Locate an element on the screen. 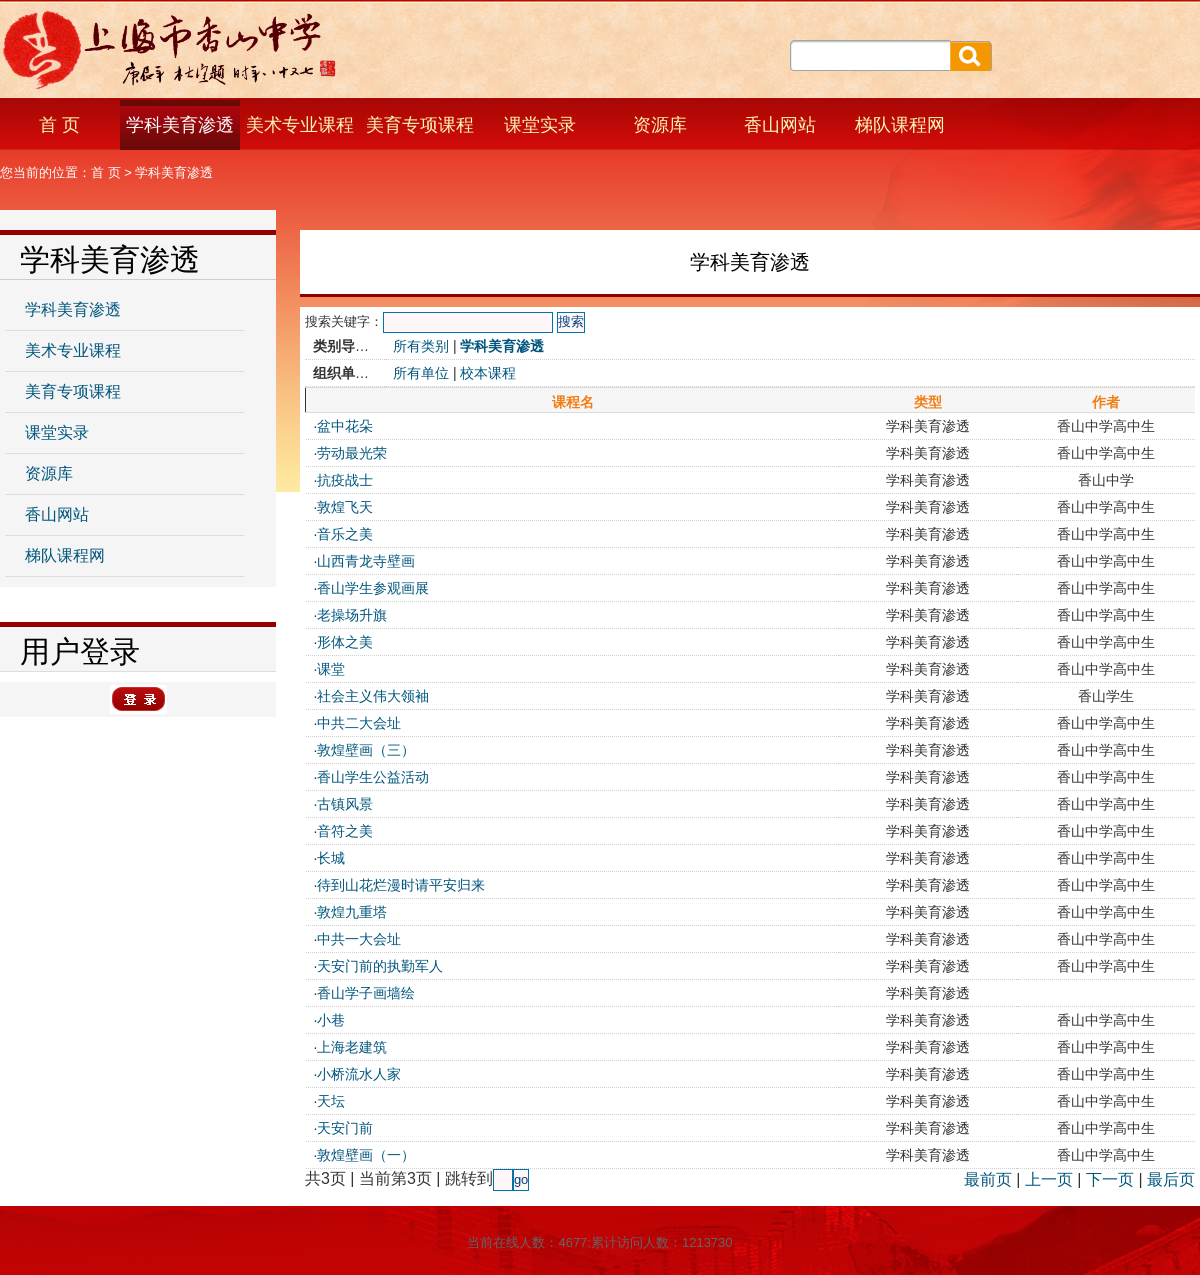 This screenshot has height=1275, width=1200. 敦煌壁画（一） is located at coordinates (366, 1155).